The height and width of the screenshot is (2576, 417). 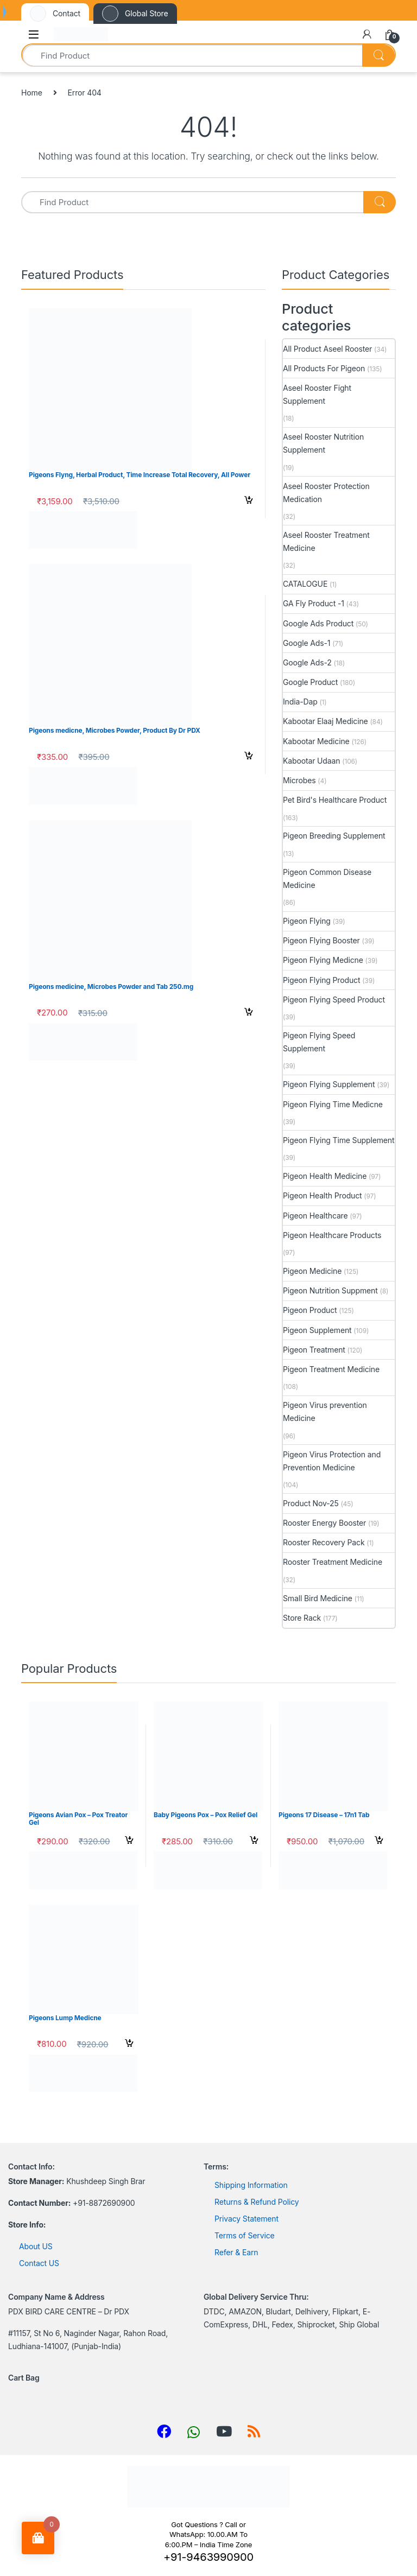 I want to click on Aseel Rooster Treatment Medicine, so click(x=326, y=541).